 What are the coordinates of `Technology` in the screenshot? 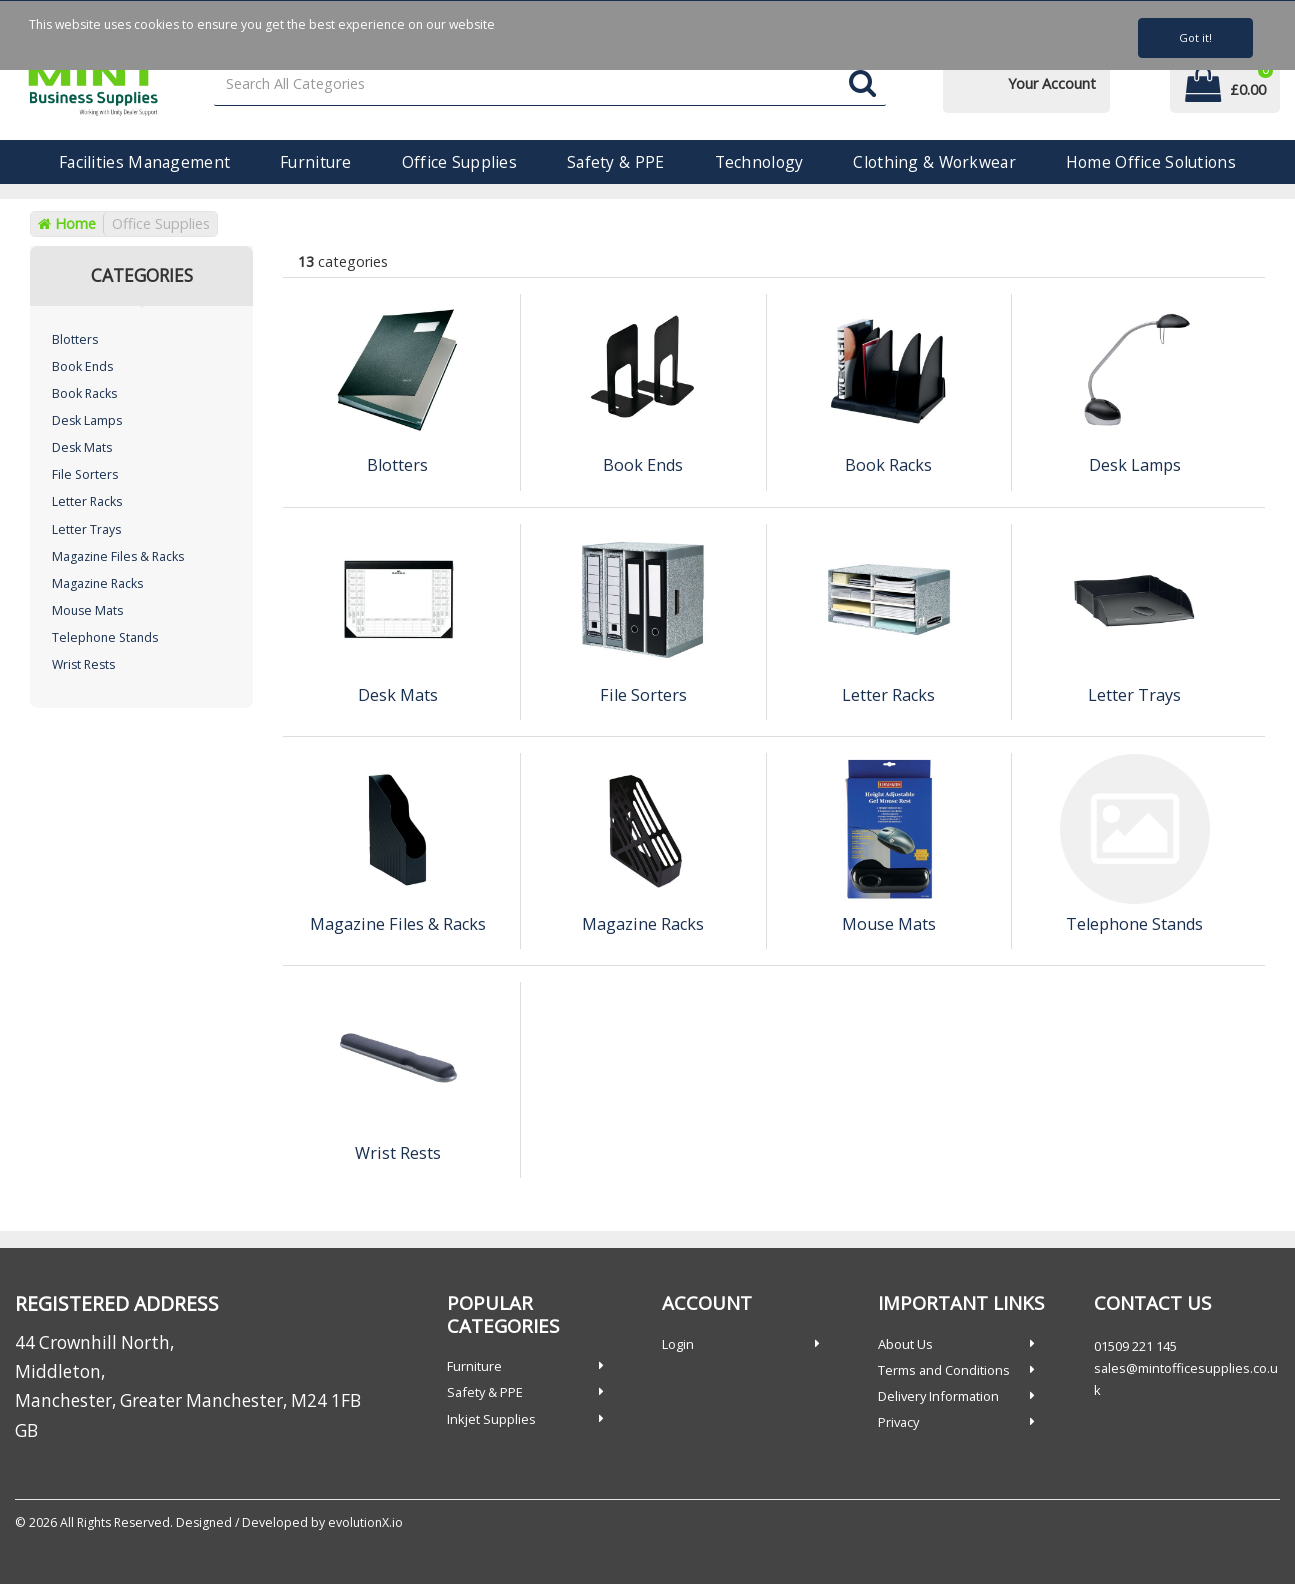 It's located at (759, 162).